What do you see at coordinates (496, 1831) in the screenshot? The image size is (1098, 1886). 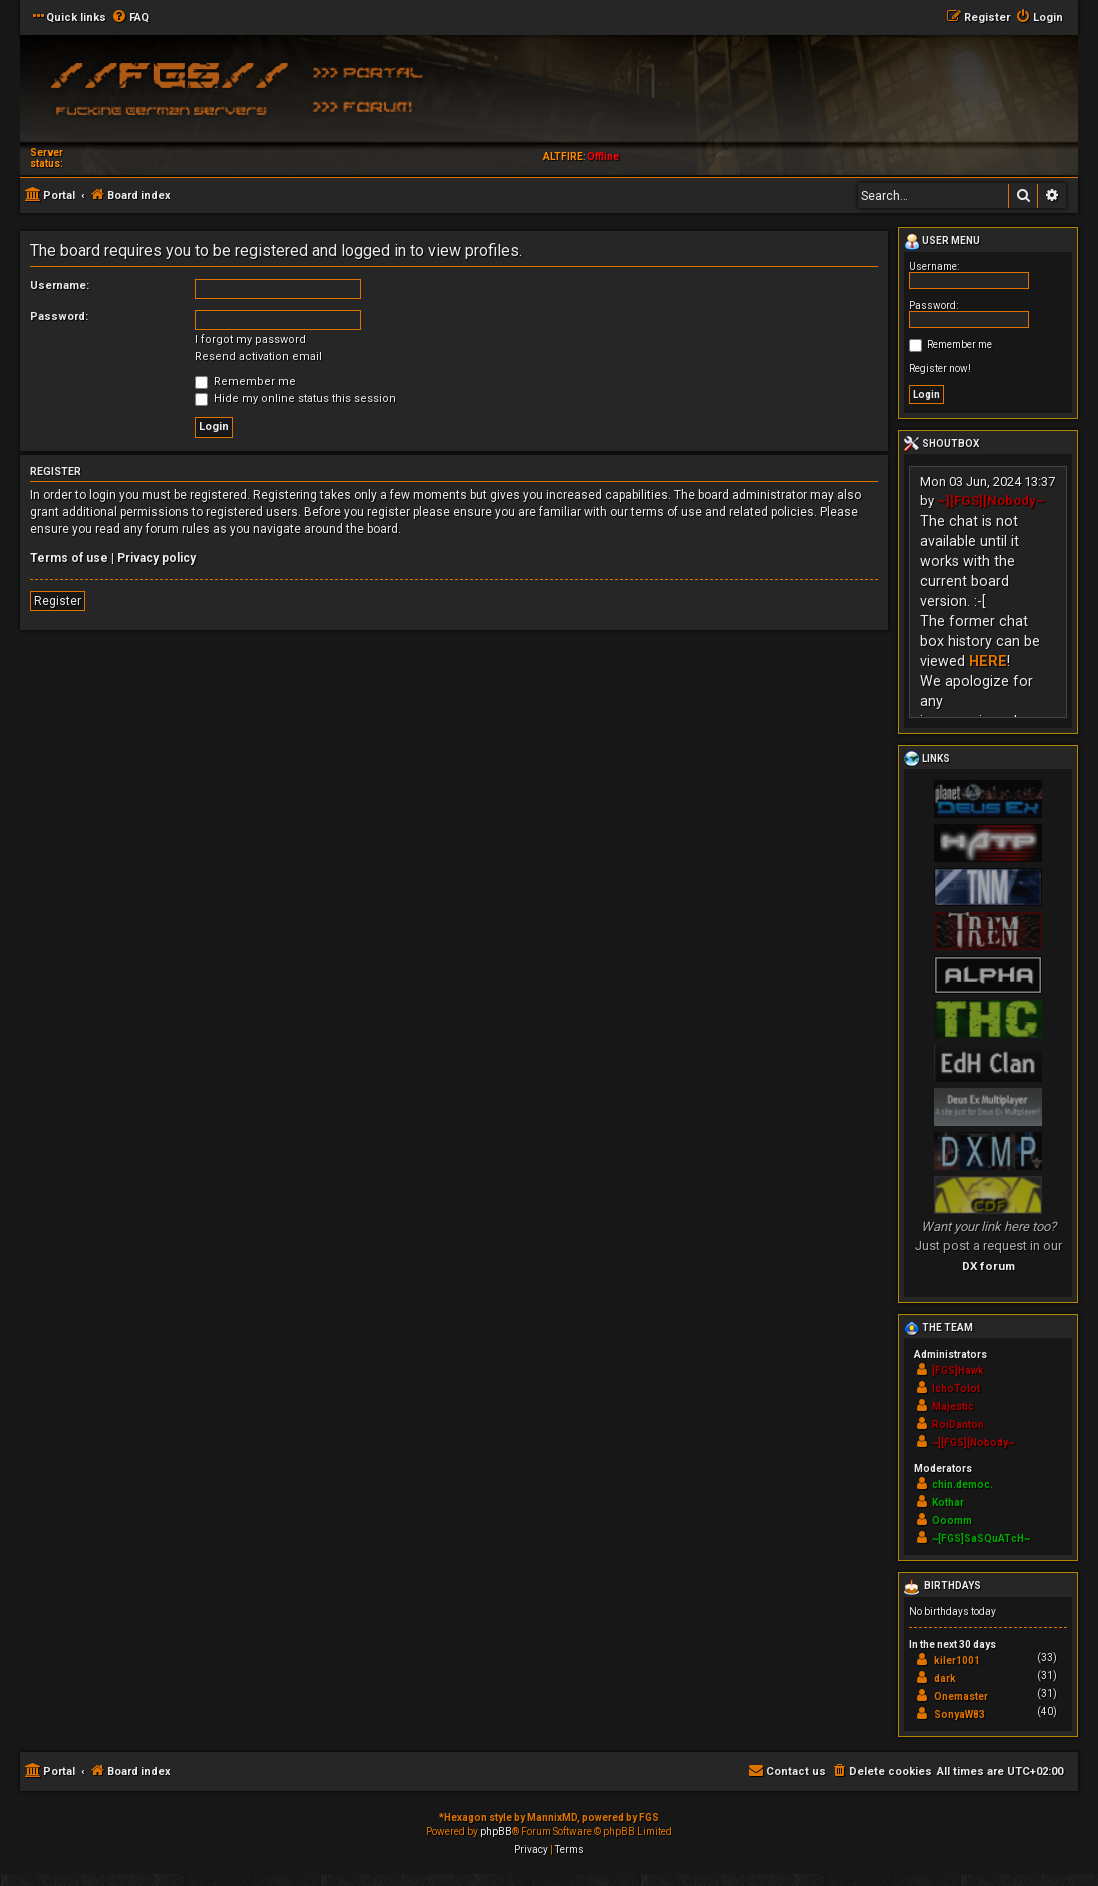 I see `phpBB` at bounding box center [496, 1831].